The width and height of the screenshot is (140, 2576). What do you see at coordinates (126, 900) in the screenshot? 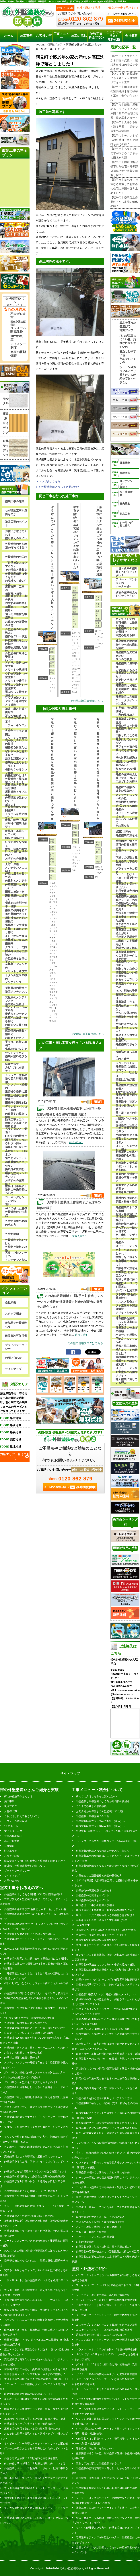
I see `外壁塗装や屋根塗装にメーカーの施工保証がない理由` at bounding box center [126, 900].